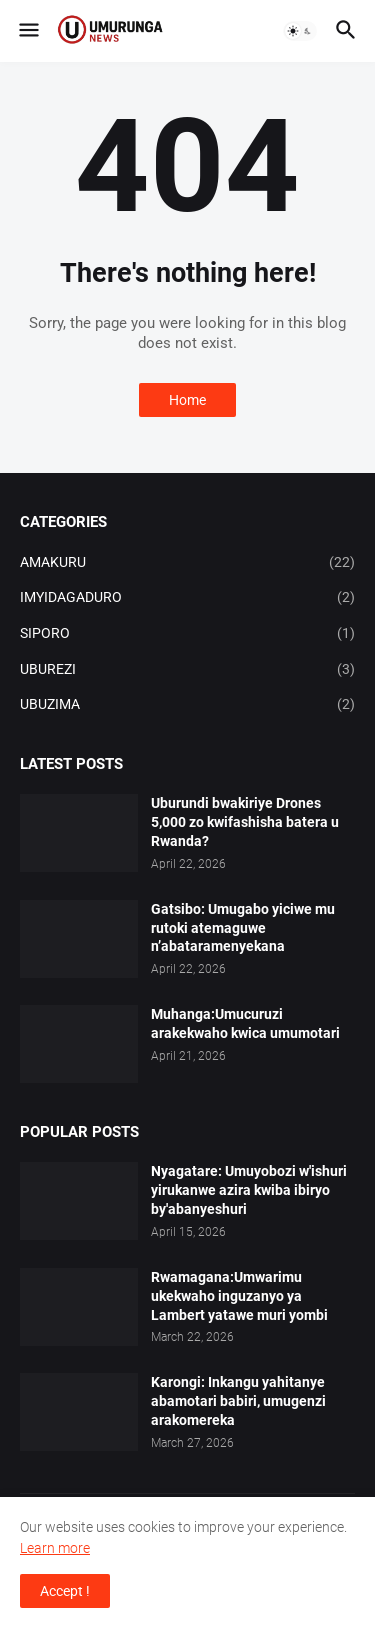 The width and height of the screenshot is (375, 1628). Describe the element at coordinates (249, 1190) in the screenshot. I see `Nyagatare: Umuyobozi w'ishuri yirukanwe azira kwiba ibiryo by'abanyeshuri` at that location.